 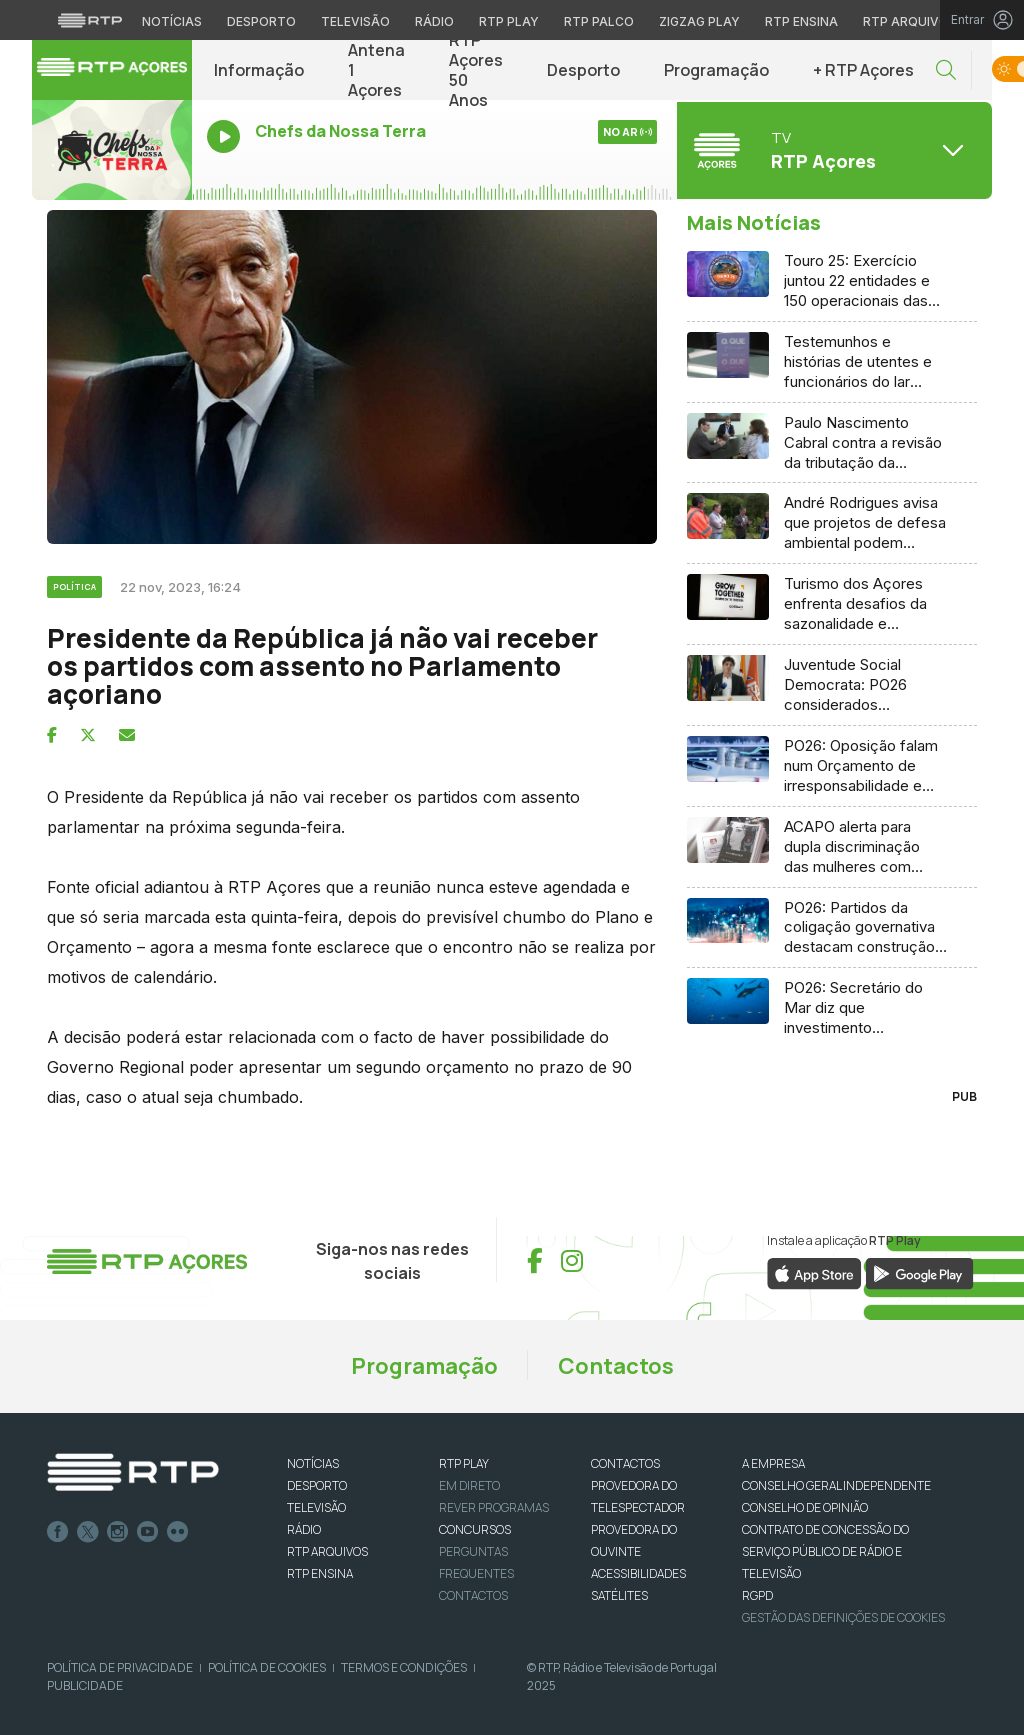 What do you see at coordinates (836, 1485) in the screenshot?
I see `CONSELHO GERAL INDEPENDENTE` at bounding box center [836, 1485].